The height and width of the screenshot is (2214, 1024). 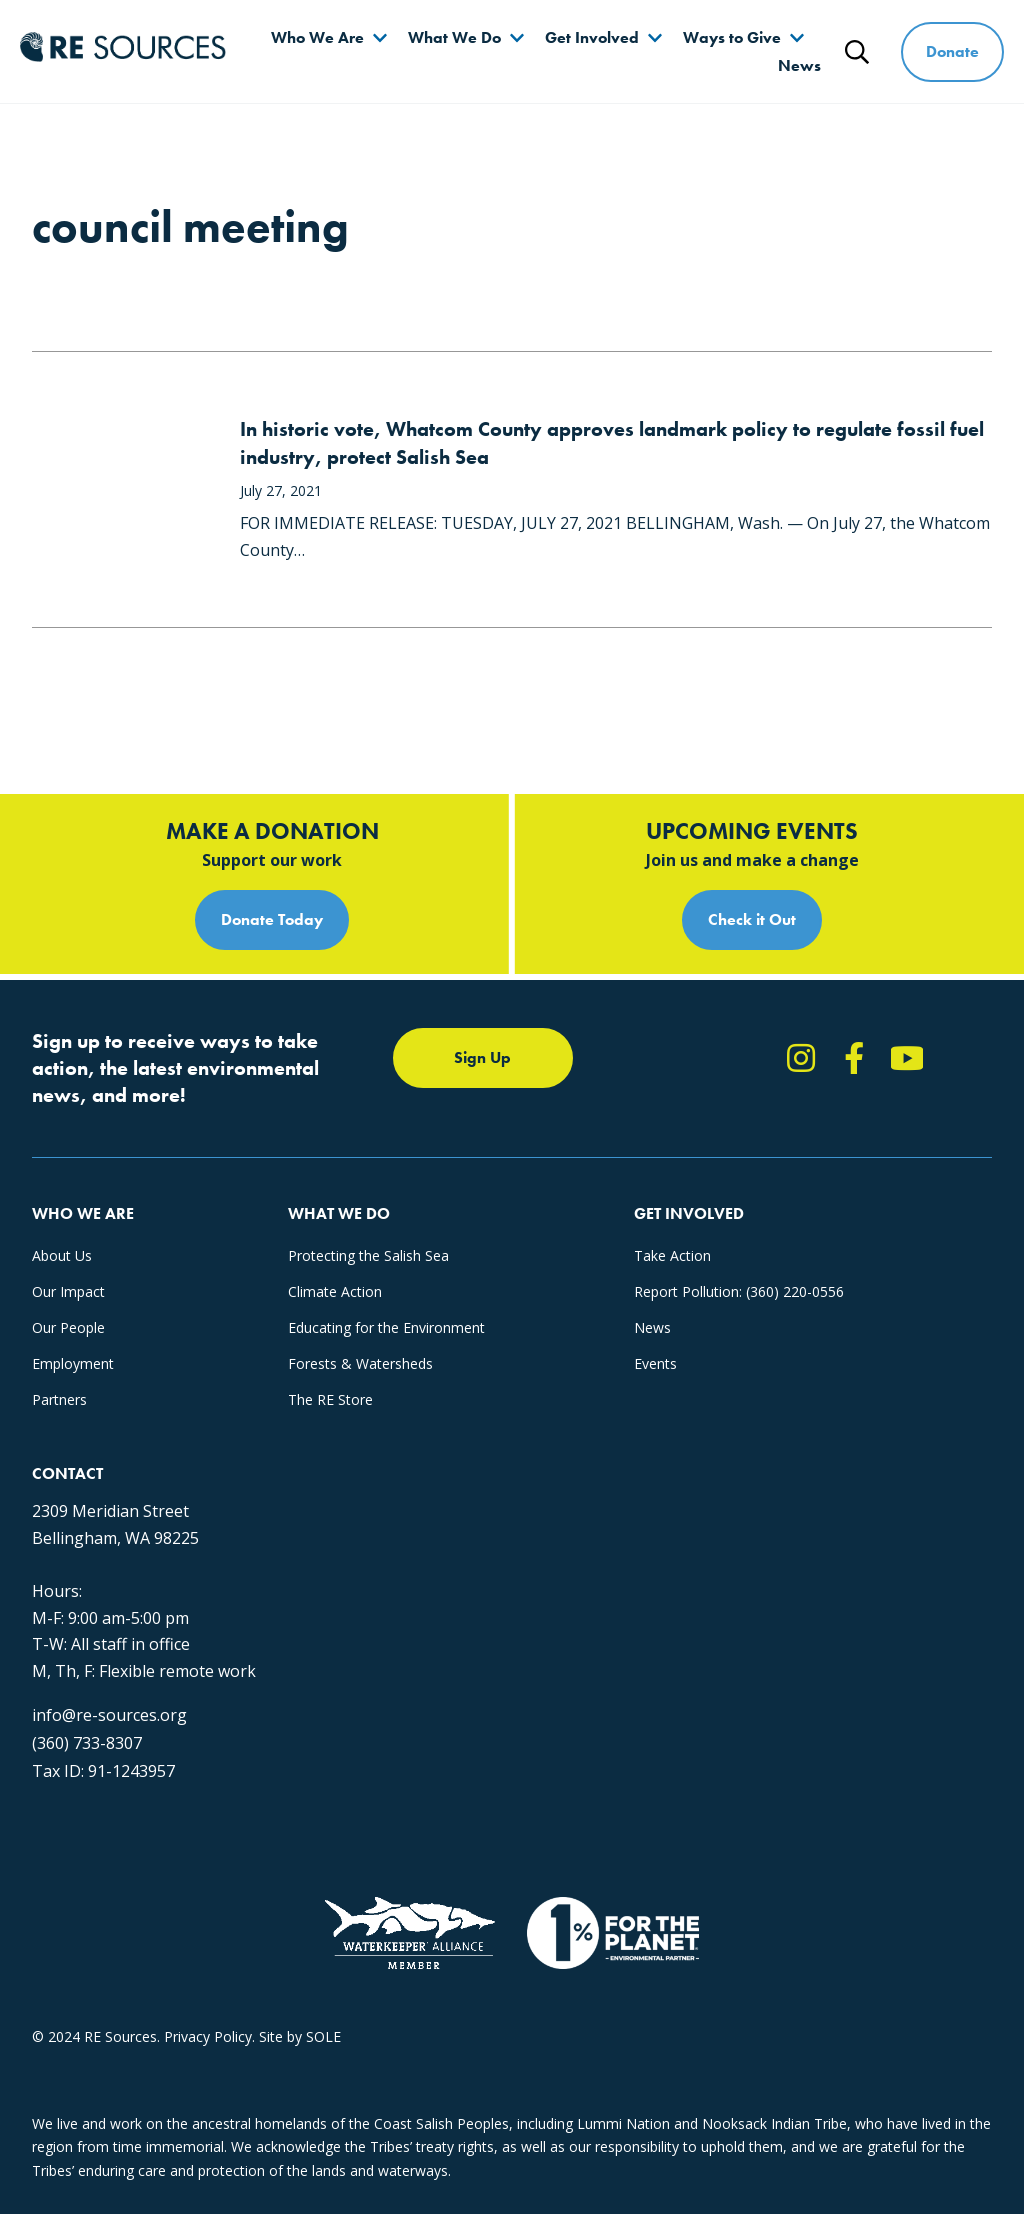 What do you see at coordinates (73, 1363) in the screenshot?
I see `Employment` at bounding box center [73, 1363].